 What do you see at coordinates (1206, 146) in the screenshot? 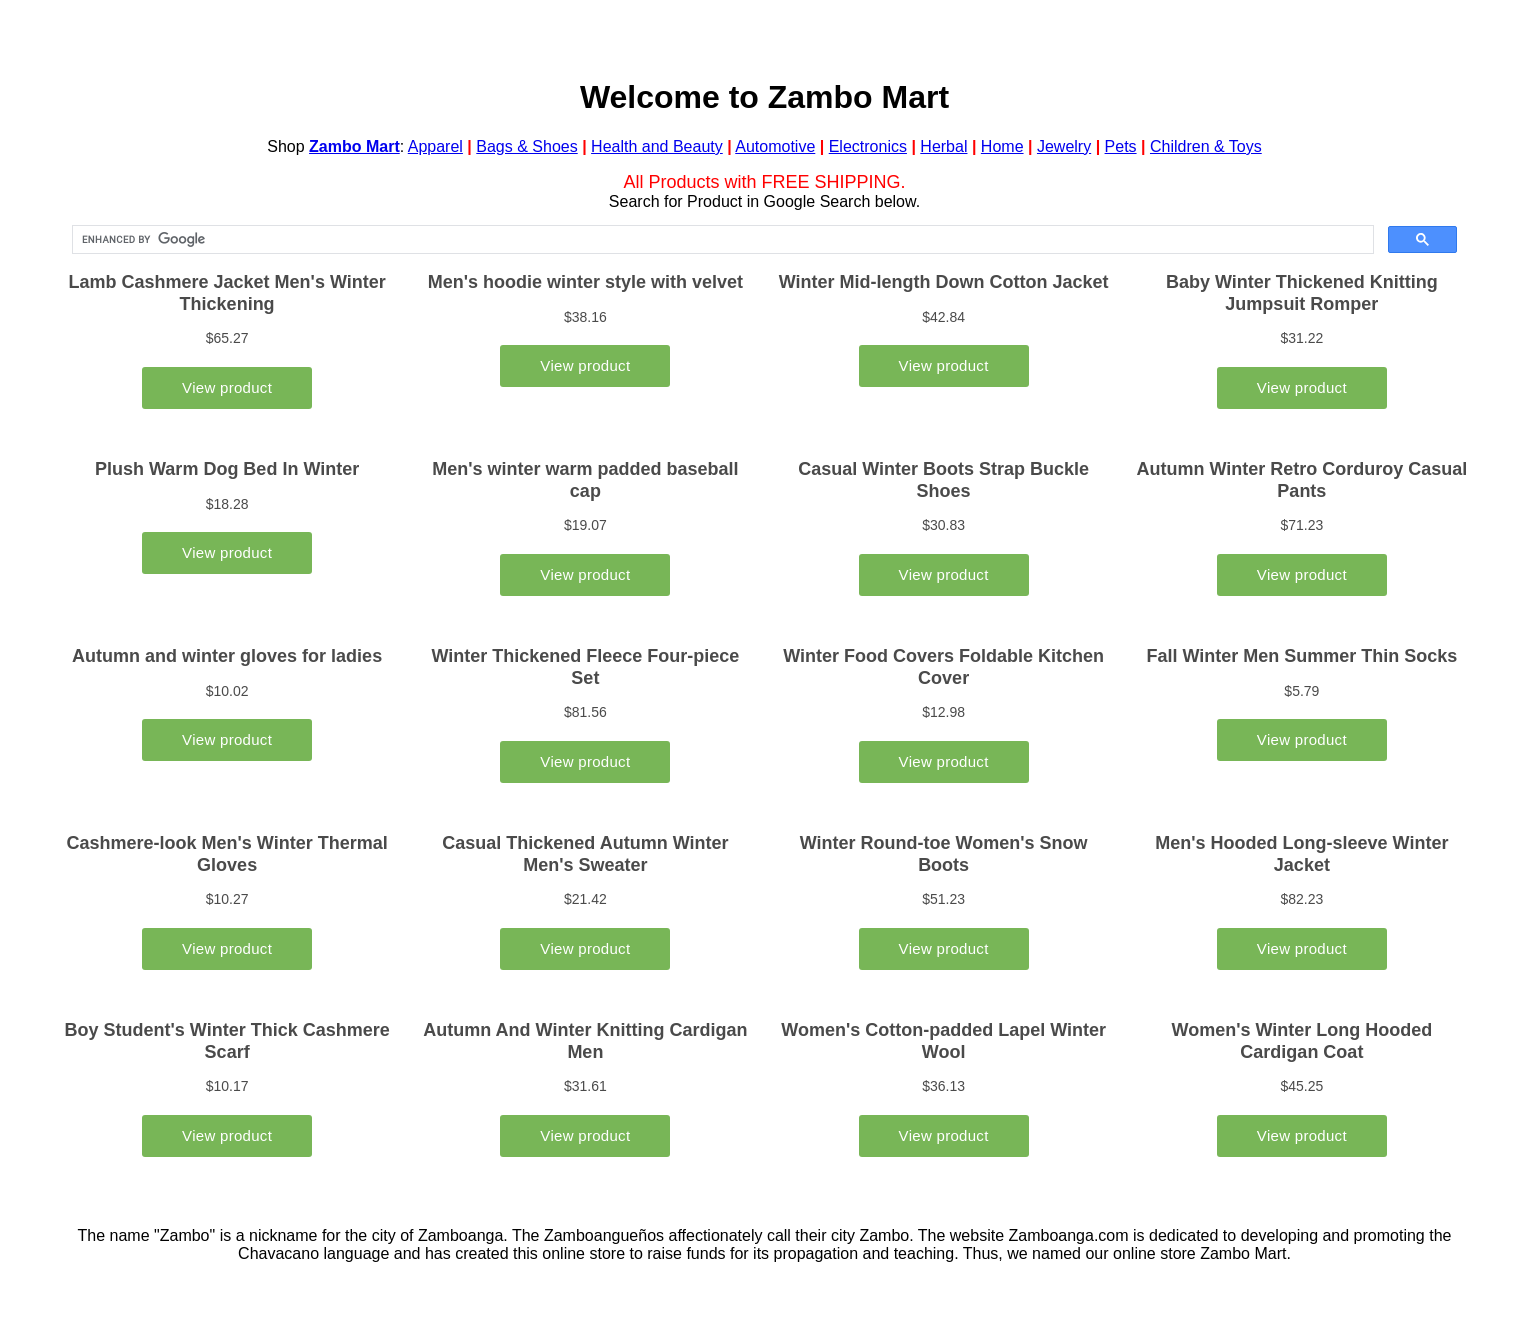
I see `Children & Toys` at bounding box center [1206, 146].